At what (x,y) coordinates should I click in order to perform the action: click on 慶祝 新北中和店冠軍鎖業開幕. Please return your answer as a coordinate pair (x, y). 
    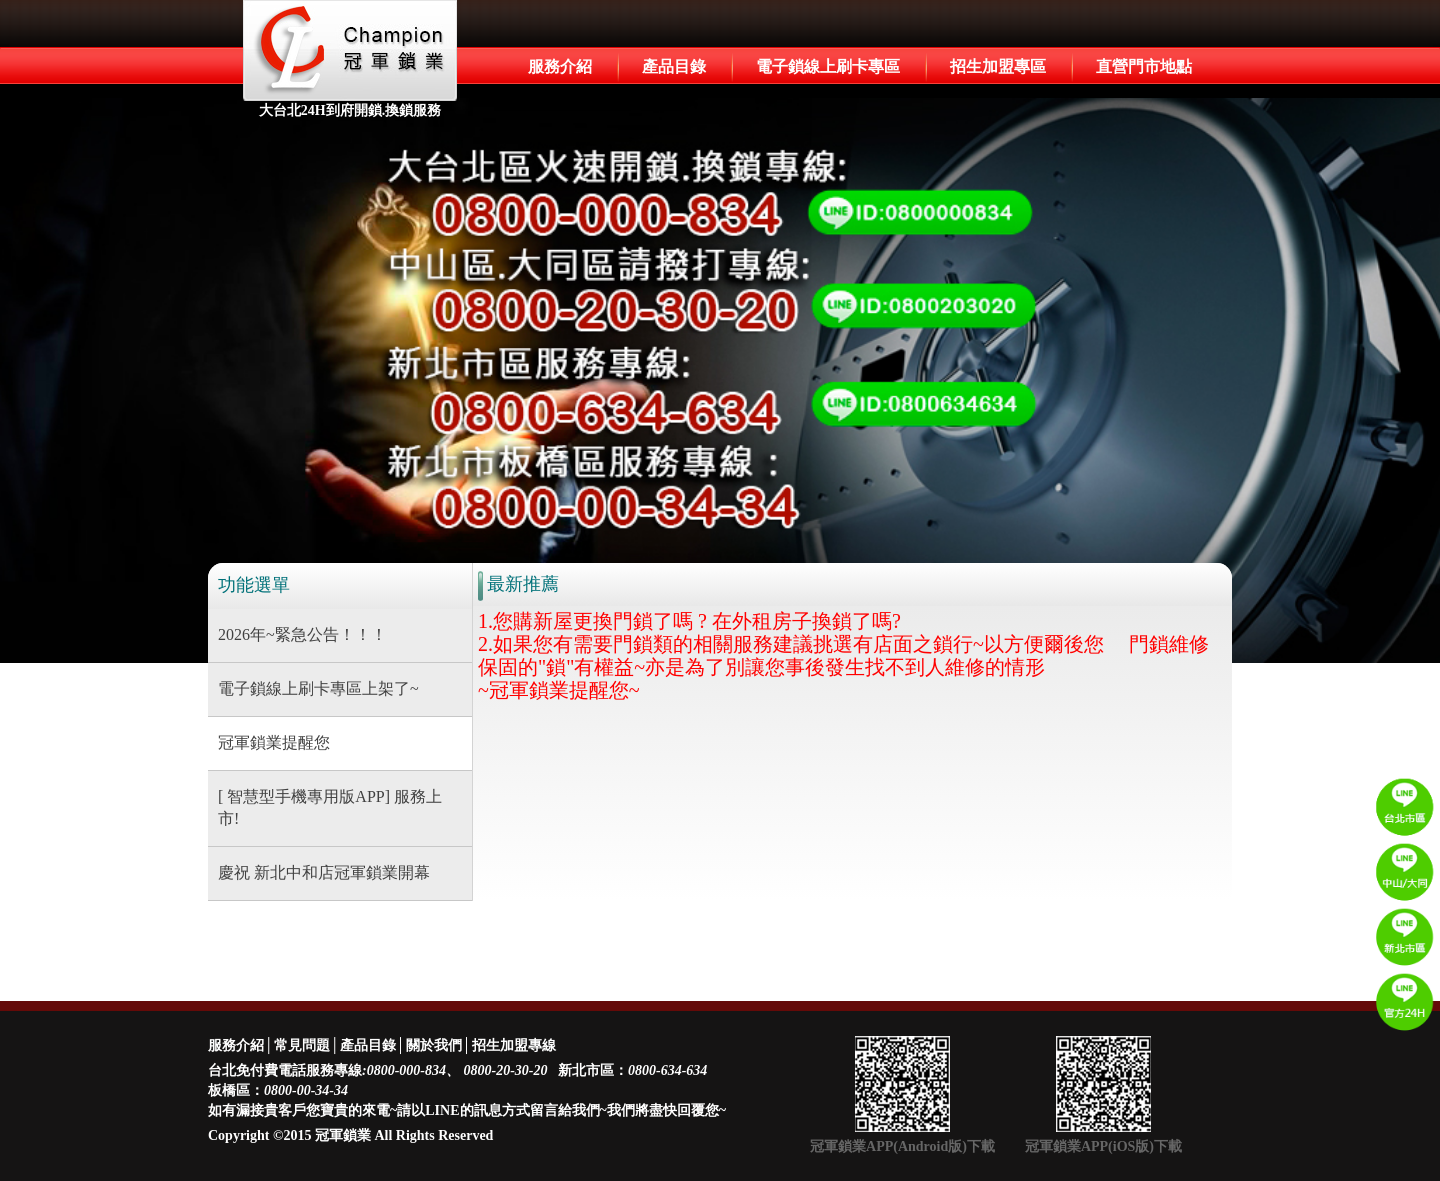
    Looking at the image, I should click on (324, 872).